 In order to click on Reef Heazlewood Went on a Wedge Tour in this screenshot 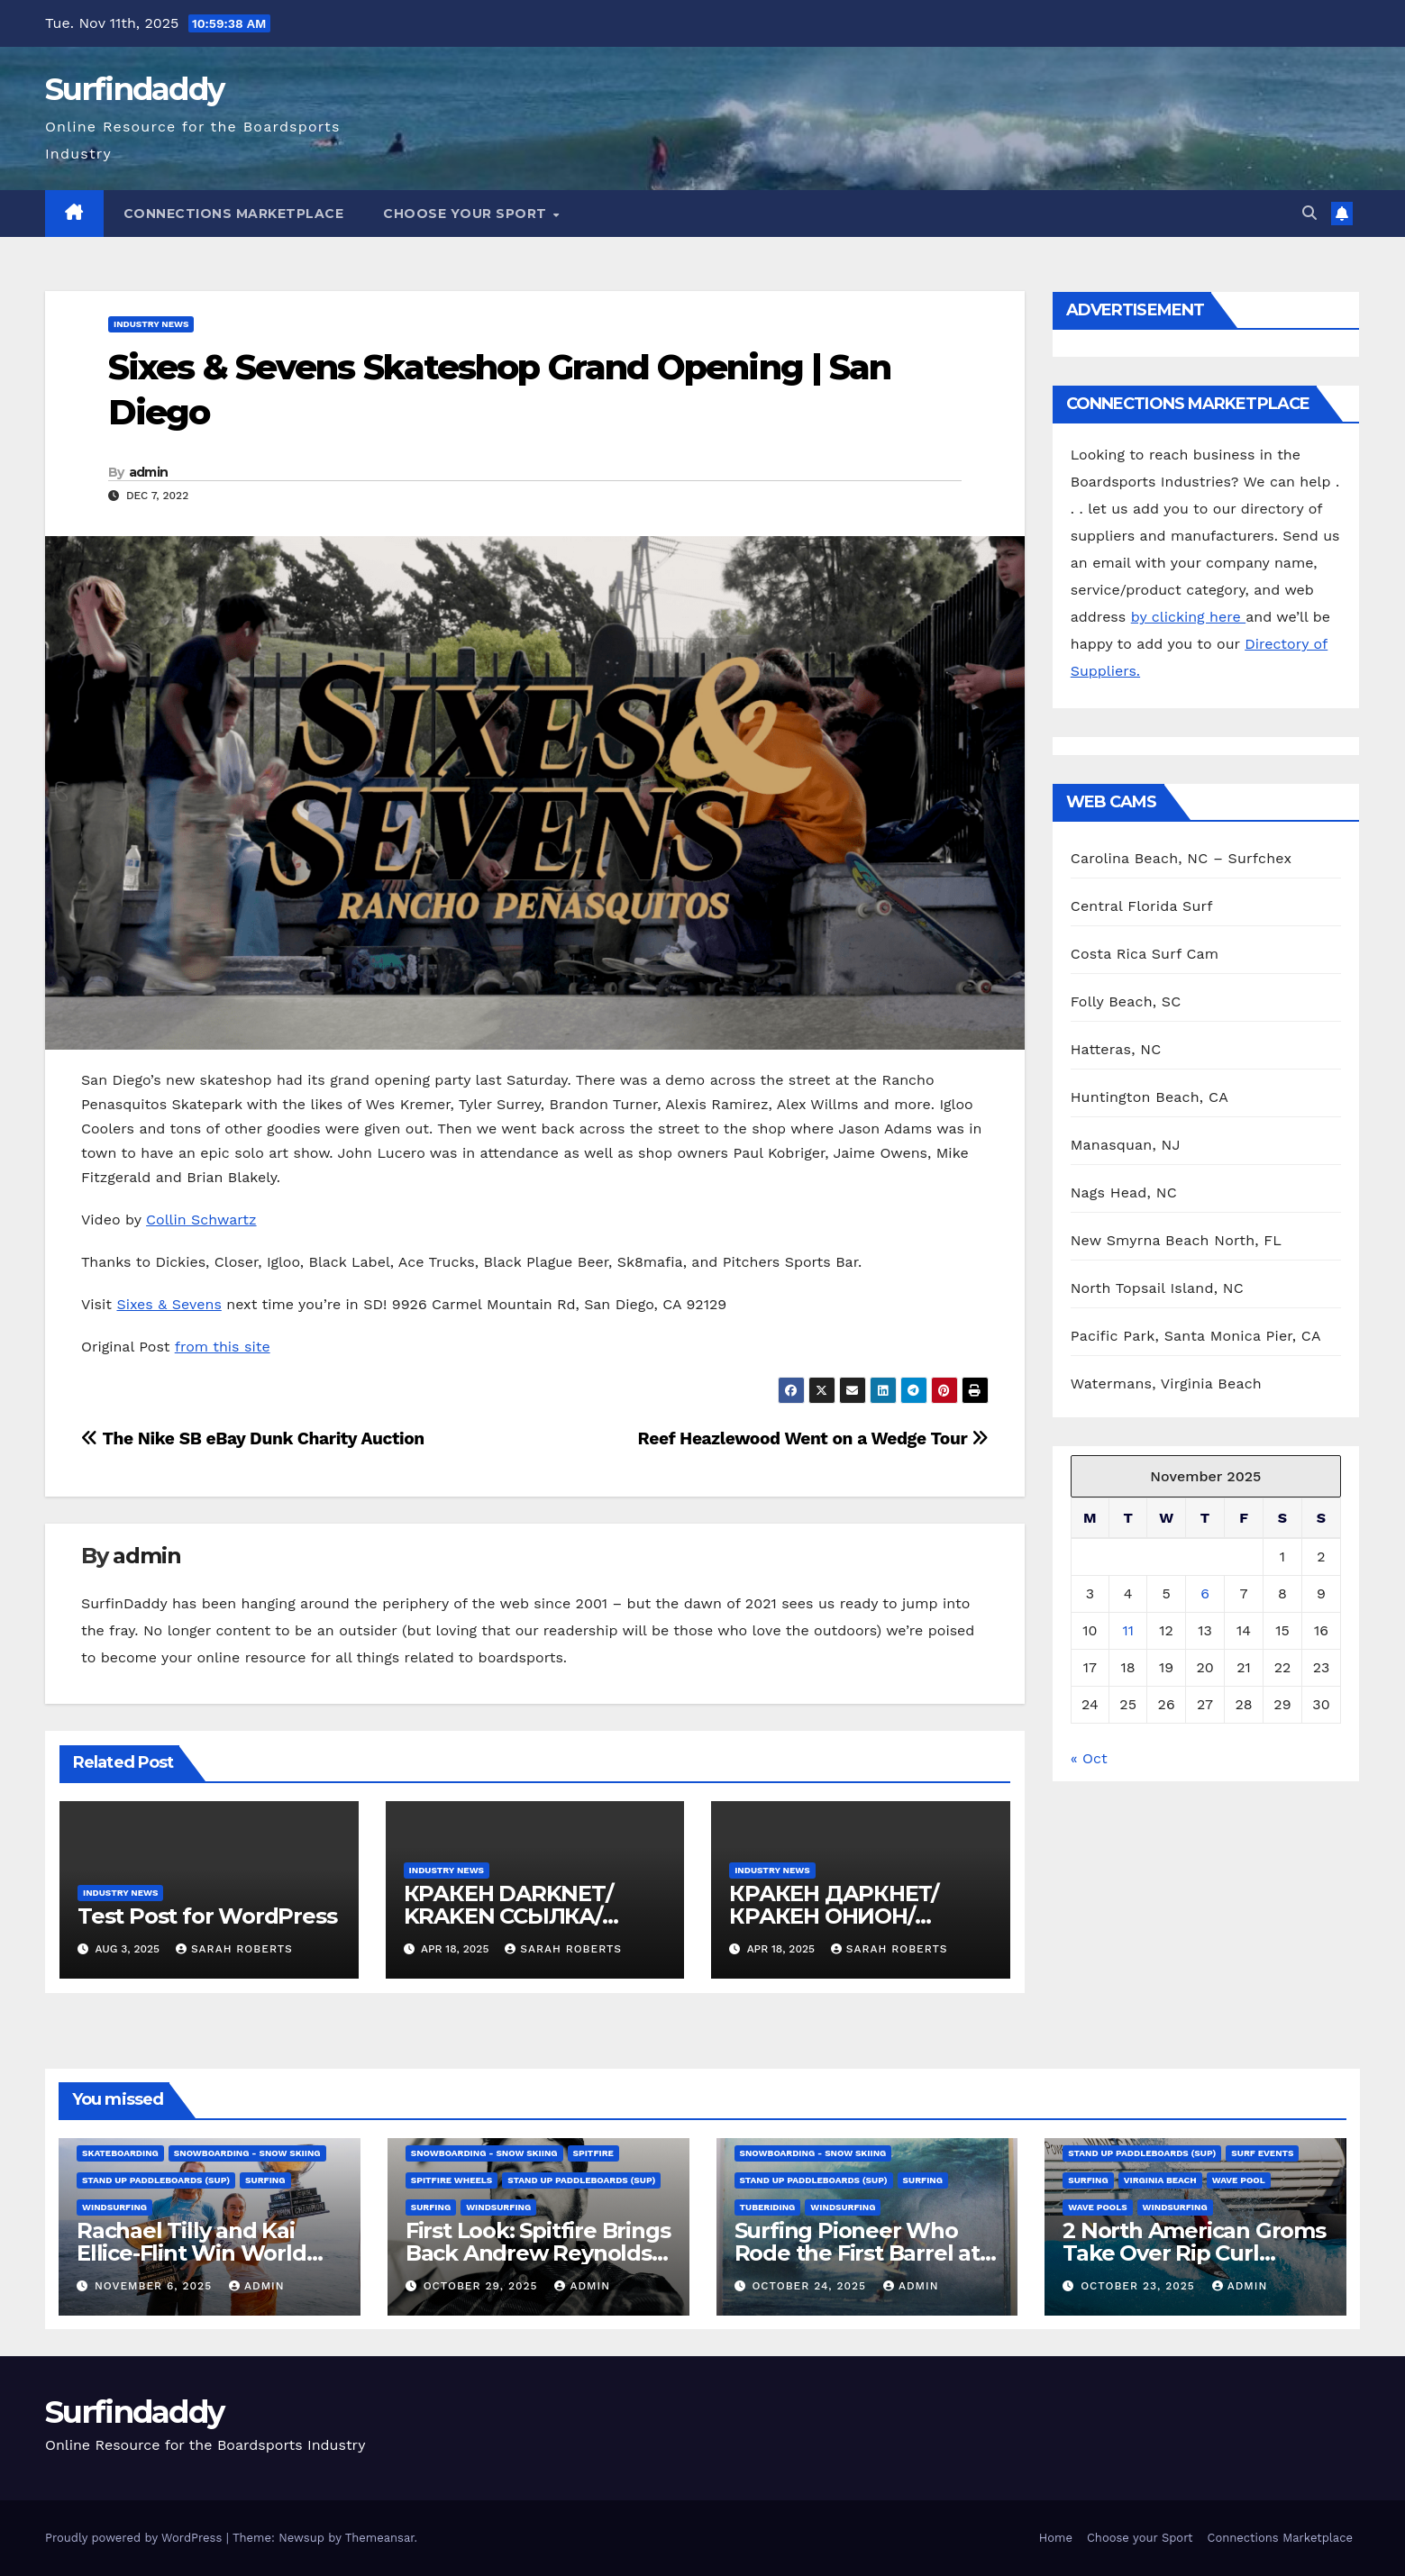, I will do `click(813, 1438)`.